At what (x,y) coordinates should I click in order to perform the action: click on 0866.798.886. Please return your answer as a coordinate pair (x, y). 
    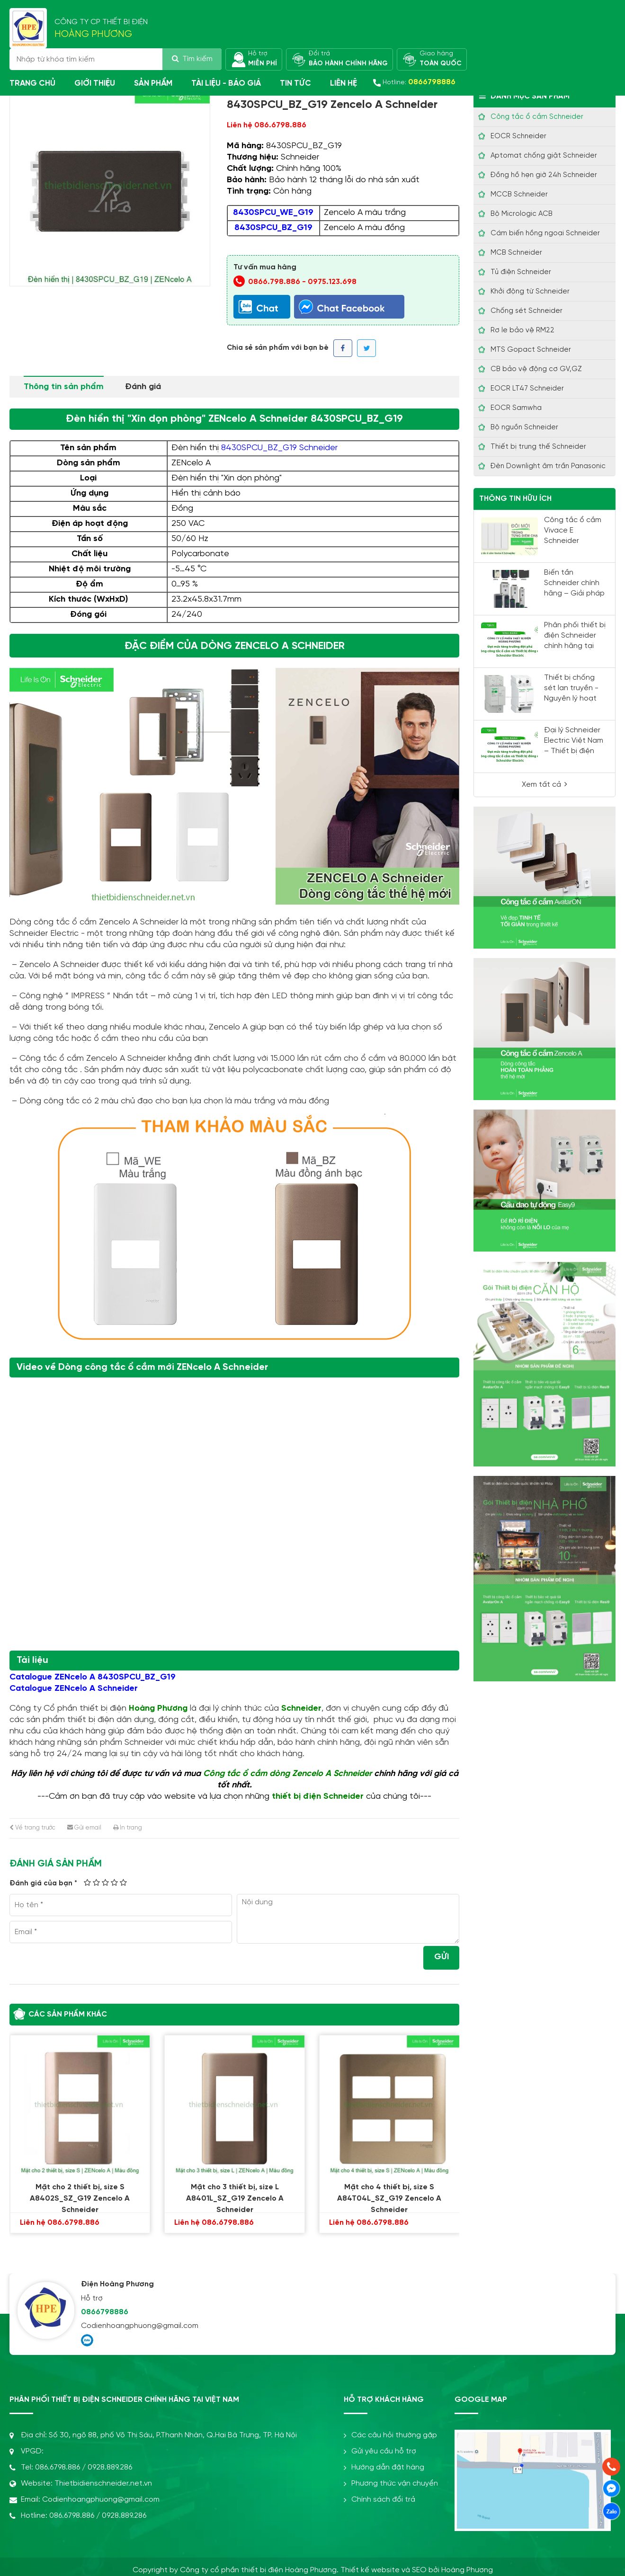
    Looking at the image, I should click on (274, 282).